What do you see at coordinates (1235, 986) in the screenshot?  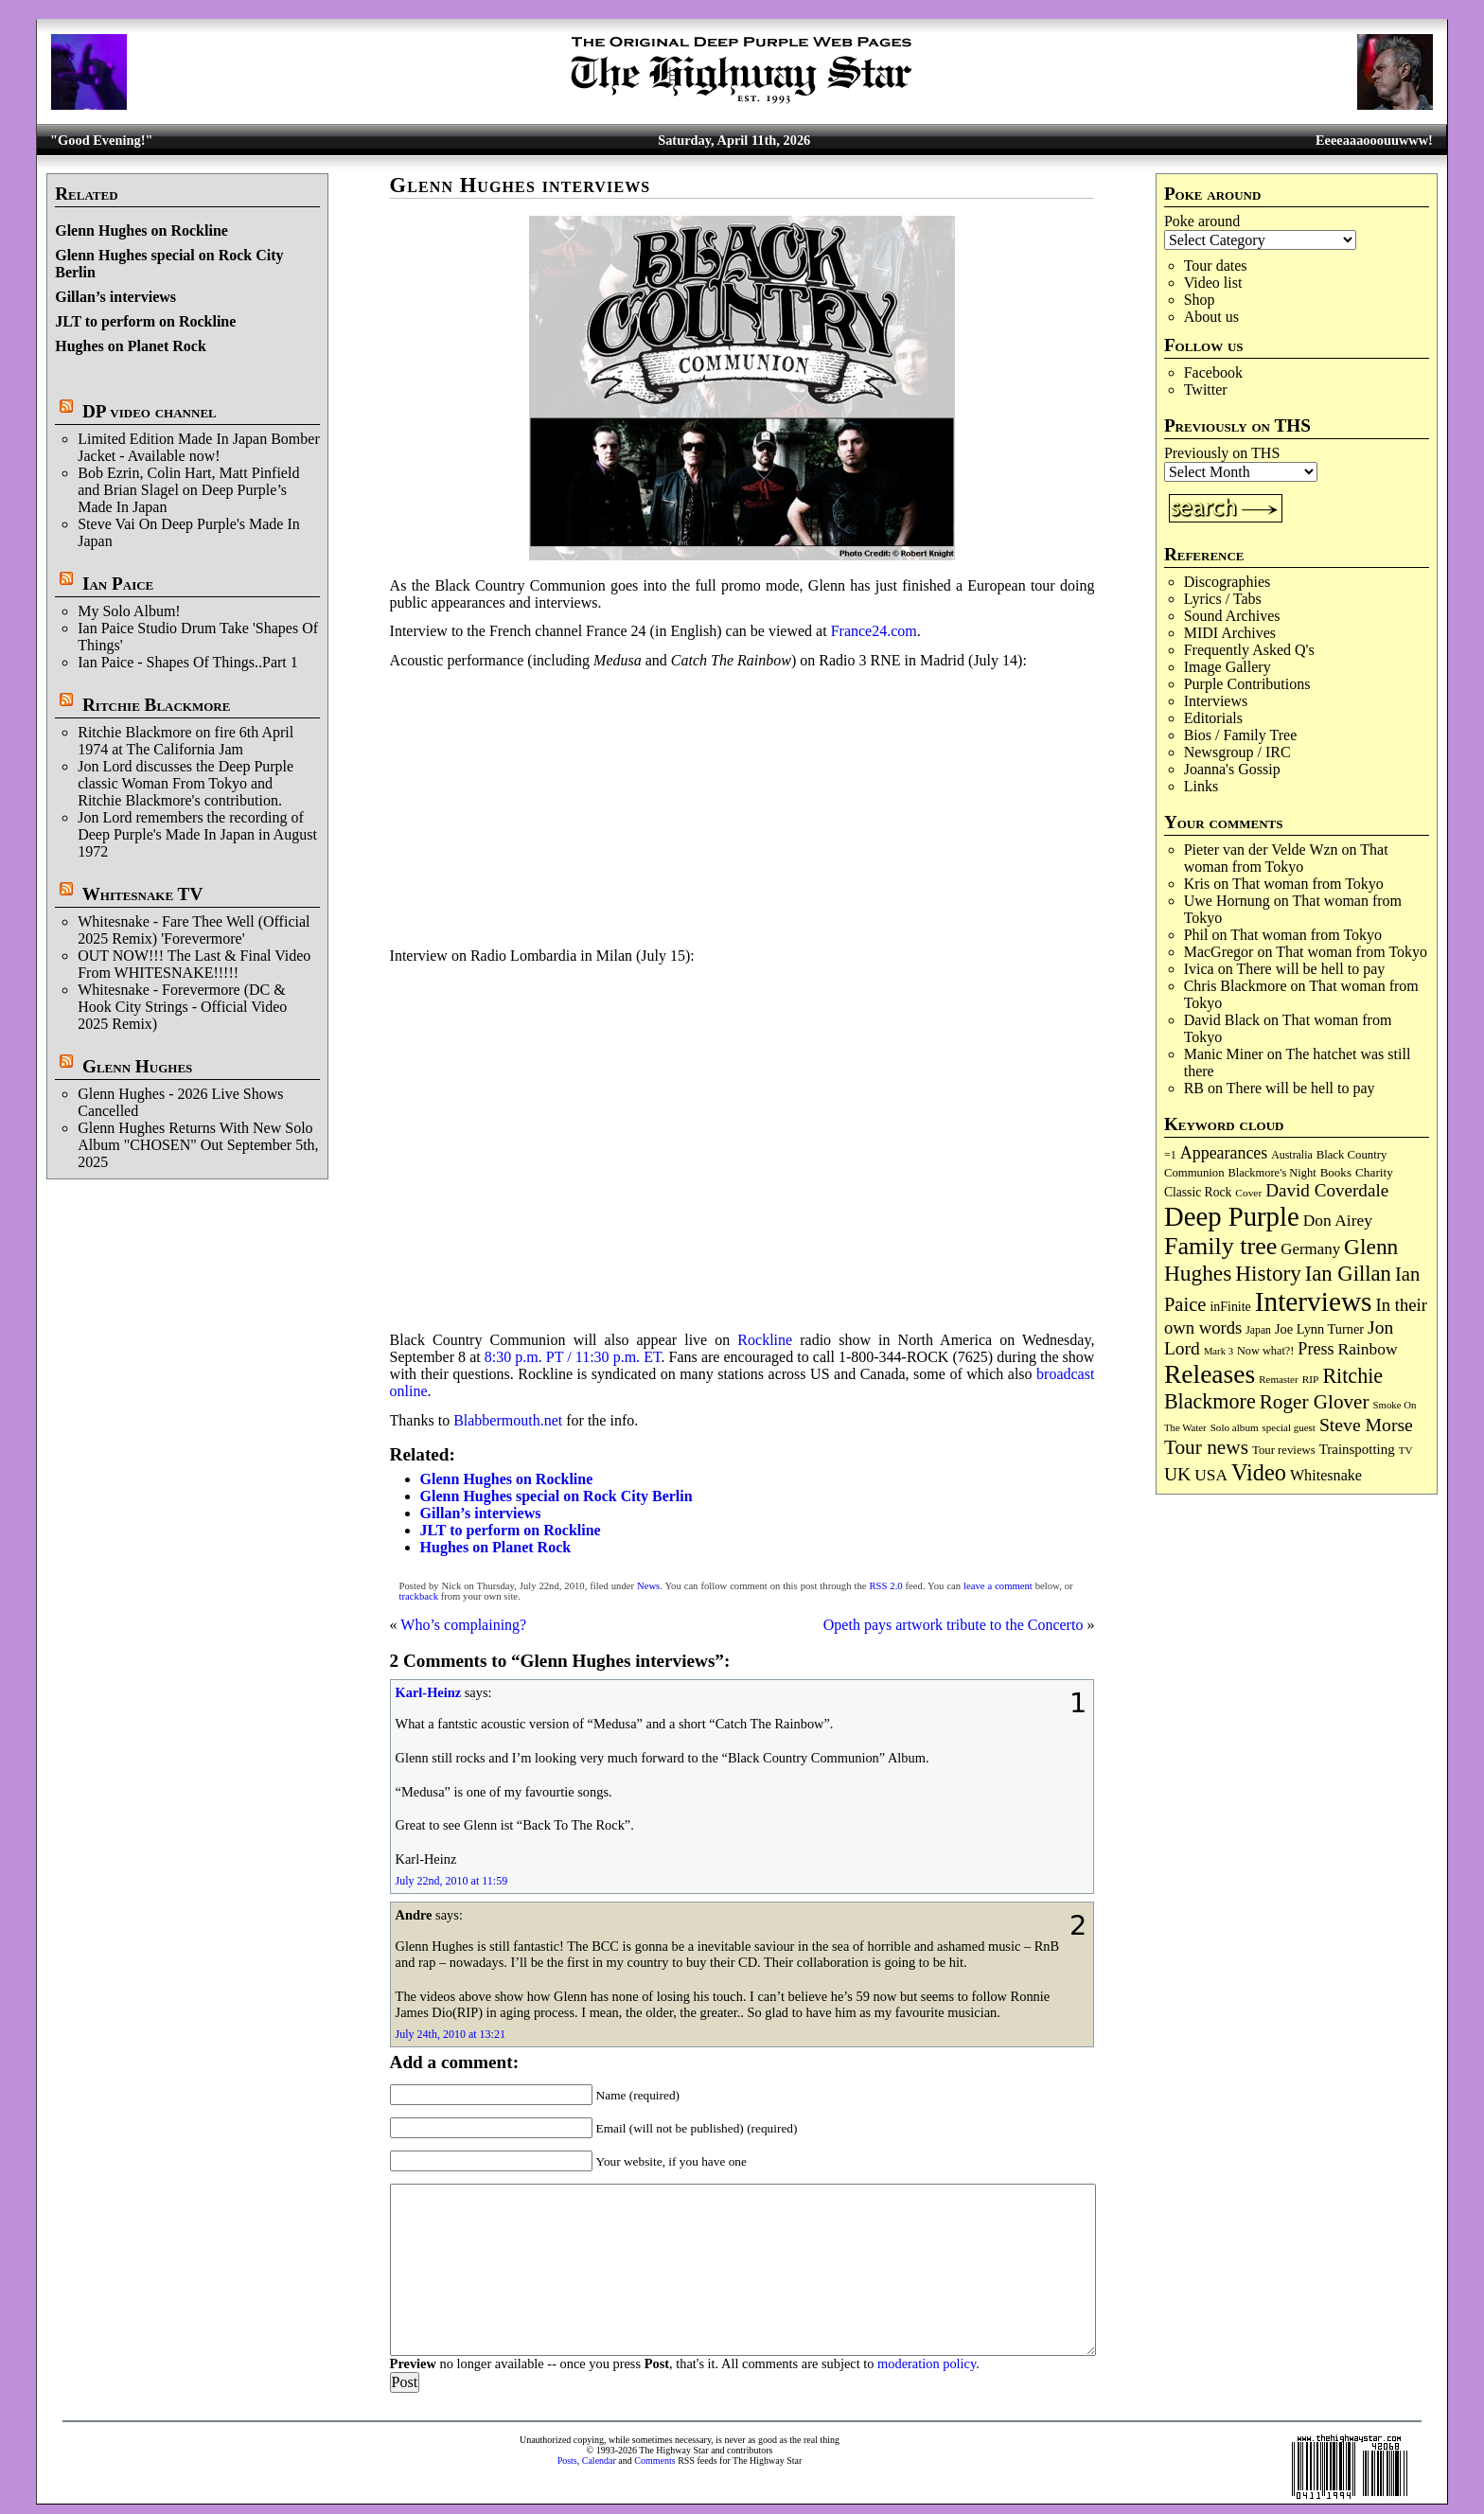 I see `Chris Blackmore` at bounding box center [1235, 986].